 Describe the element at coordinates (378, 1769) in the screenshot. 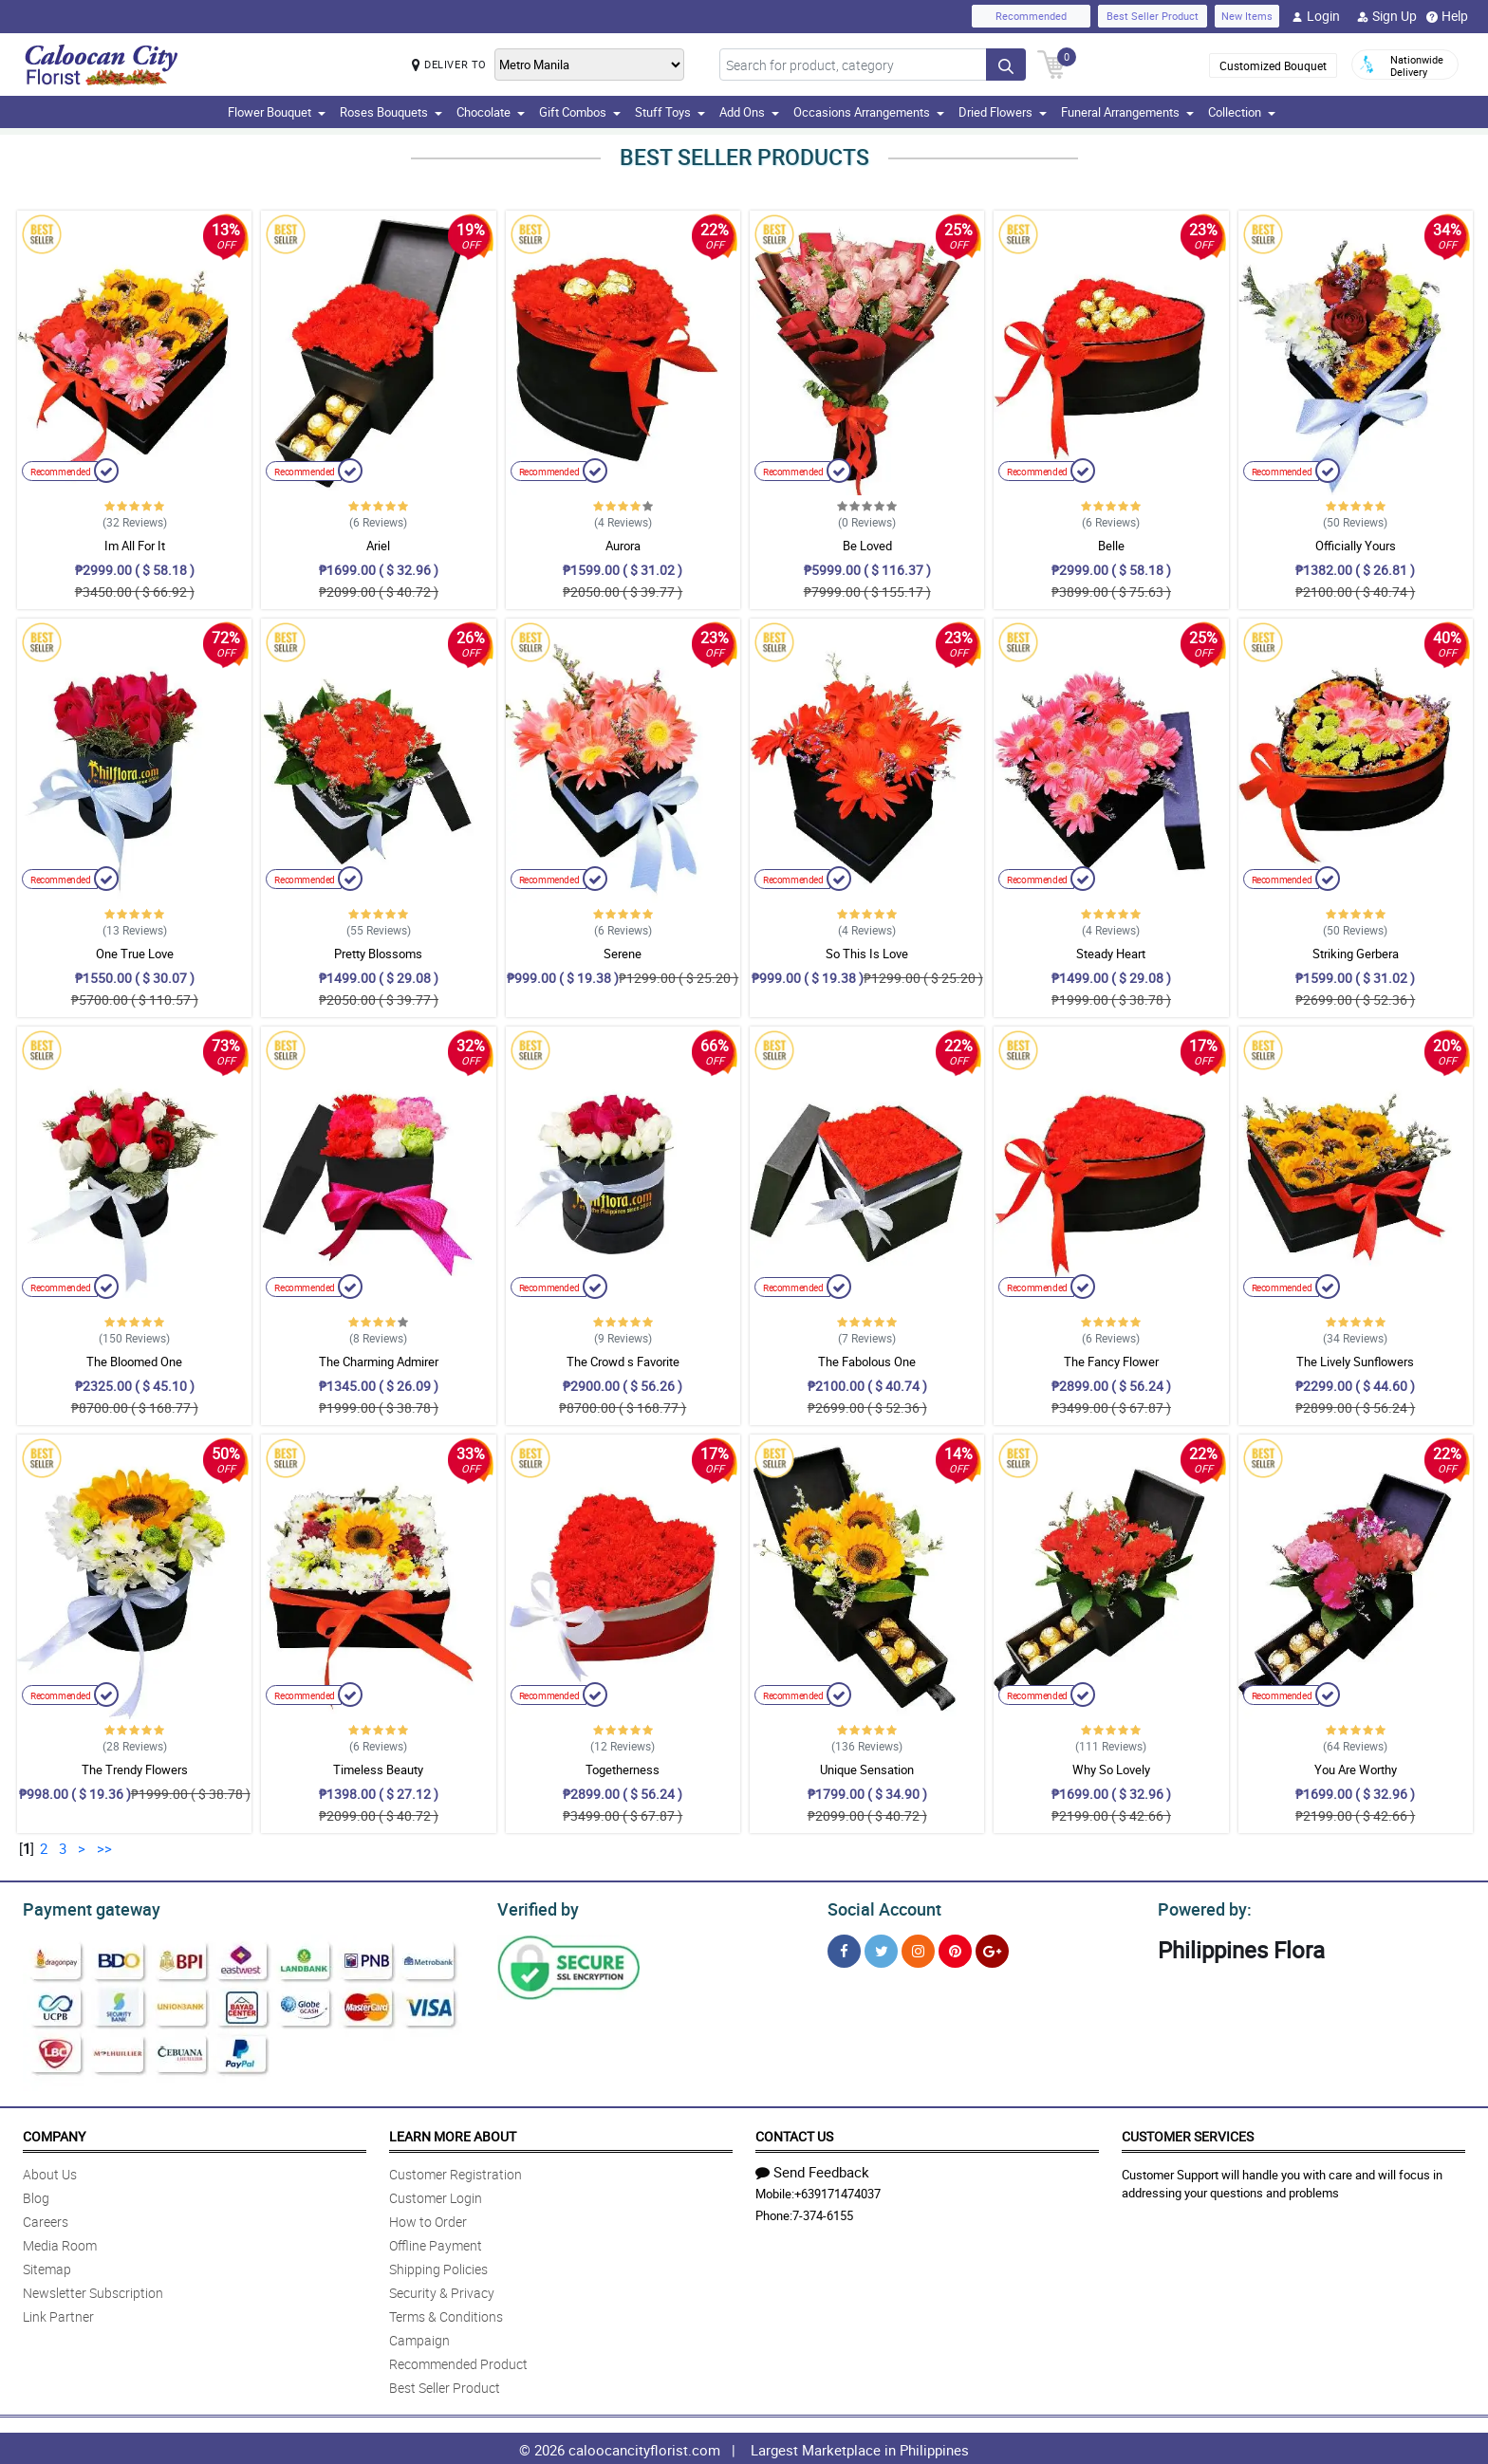

I see `Timeless Beauty` at that location.